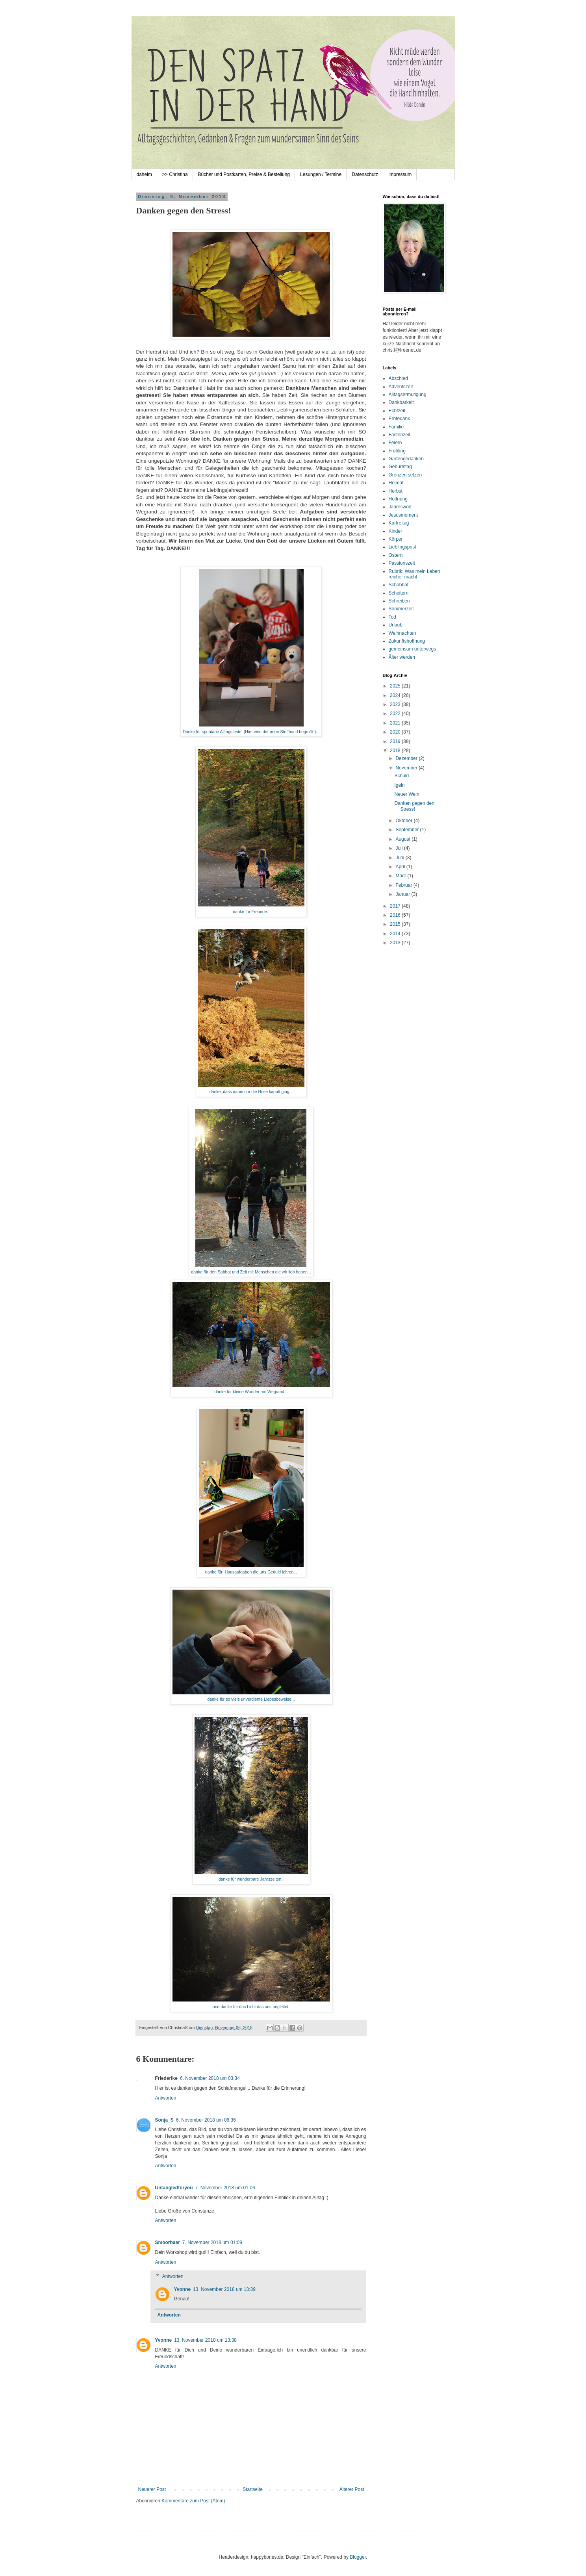 This screenshot has height=2576, width=586. Describe the element at coordinates (399, 848) in the screenshot. I see `Juli` at that location.